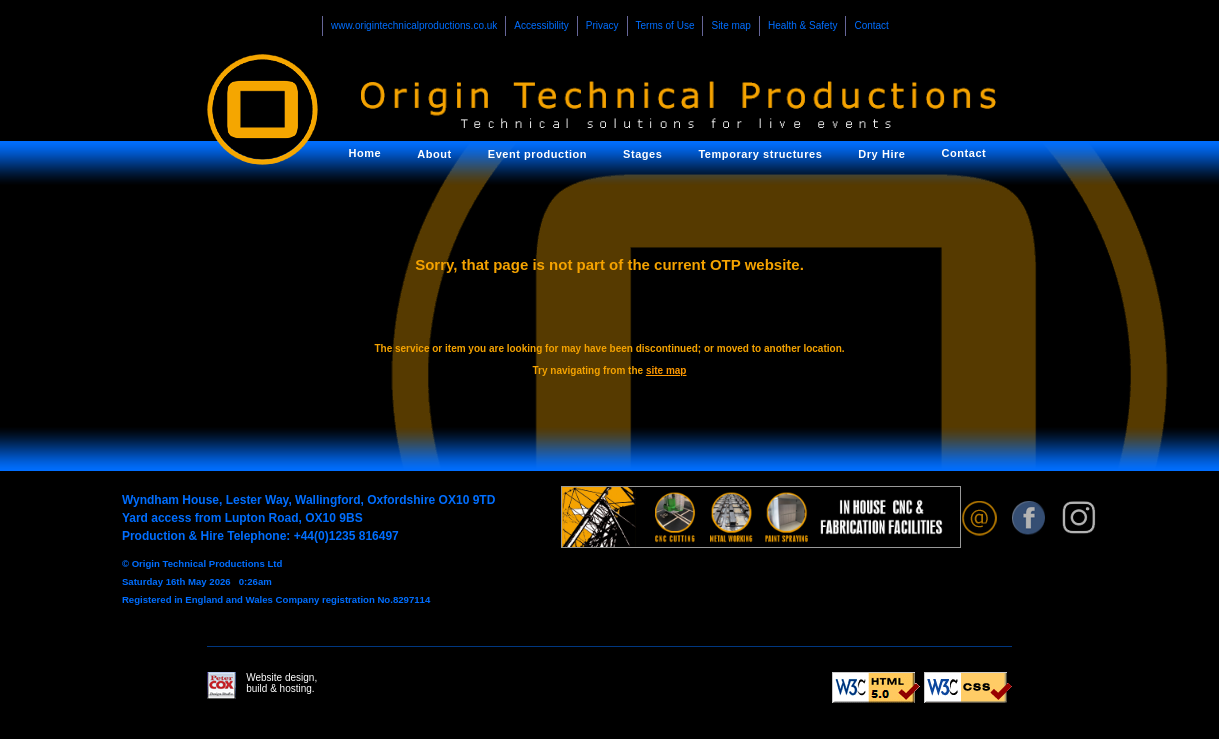 This screenshot has height=739, width=1219. What do you see at coordinates (881, 154) in the screenshot?
I see `Dry Hire` at bounding box center [881, 154].